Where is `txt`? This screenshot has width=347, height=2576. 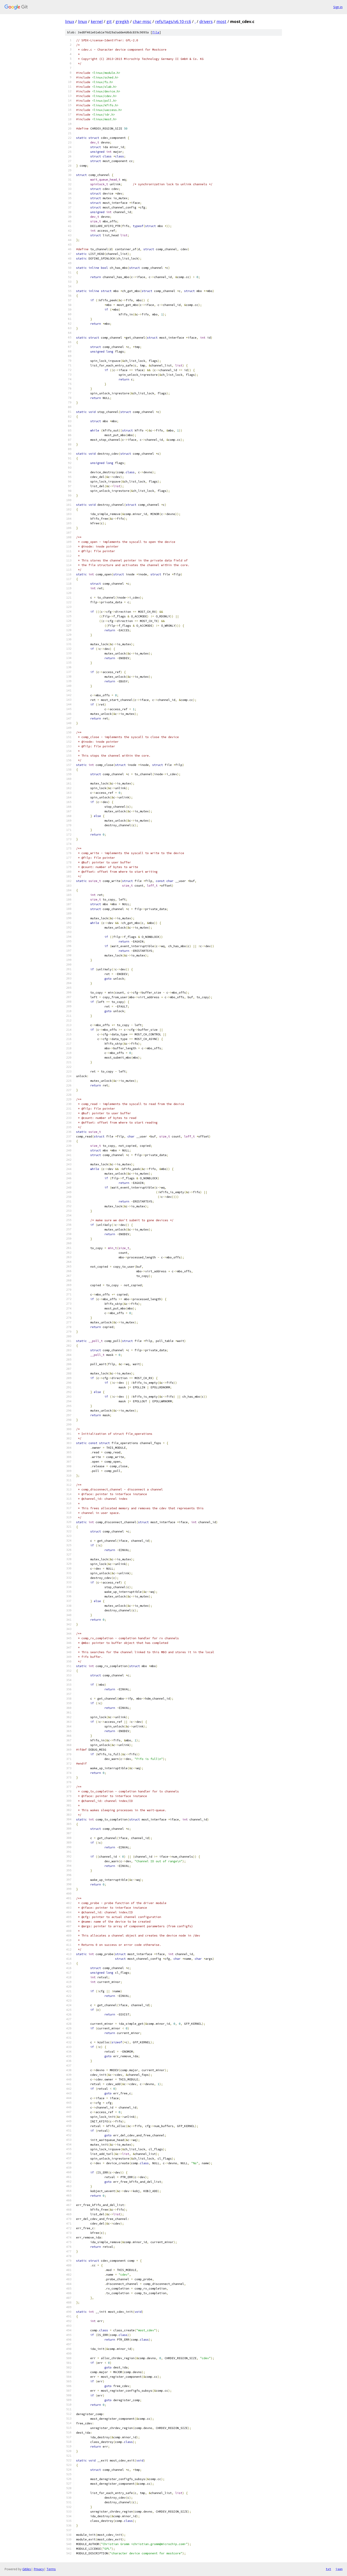 txt is located at coordinates (328, 2569).